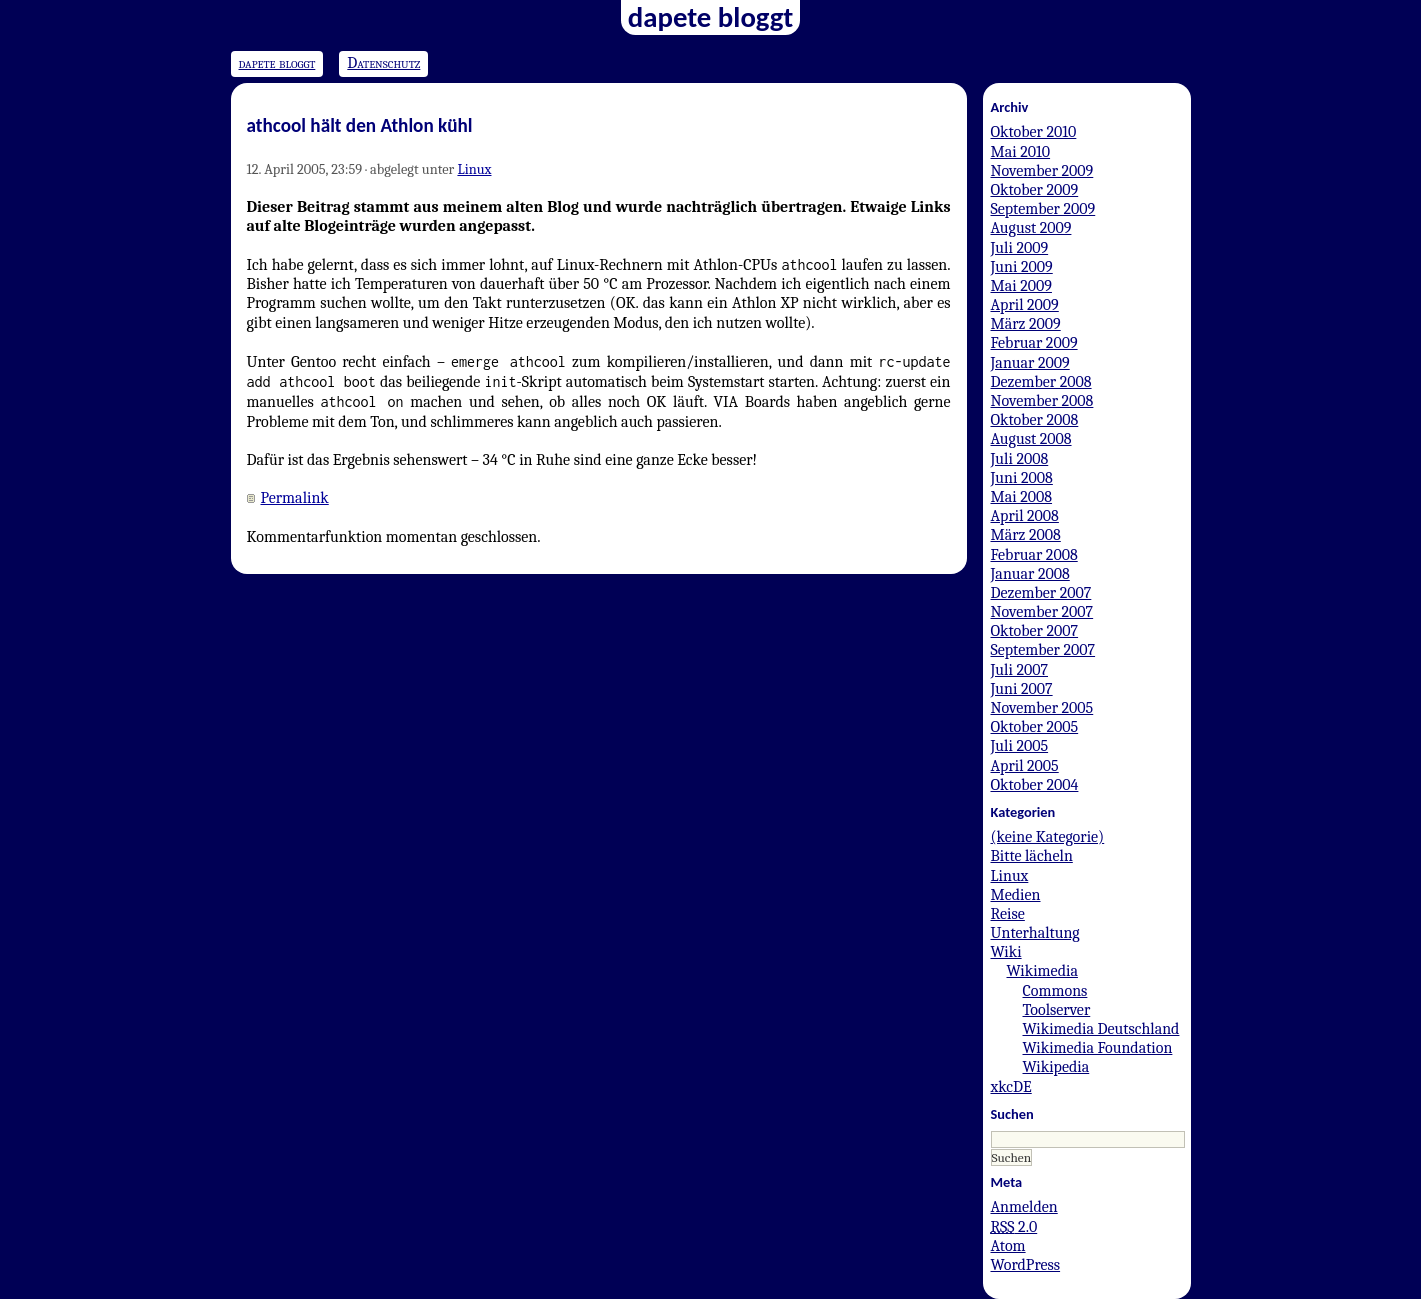  Describe the element at coordinates (277, 63) in the screenshot. I see `dapete bloggt` at that location.